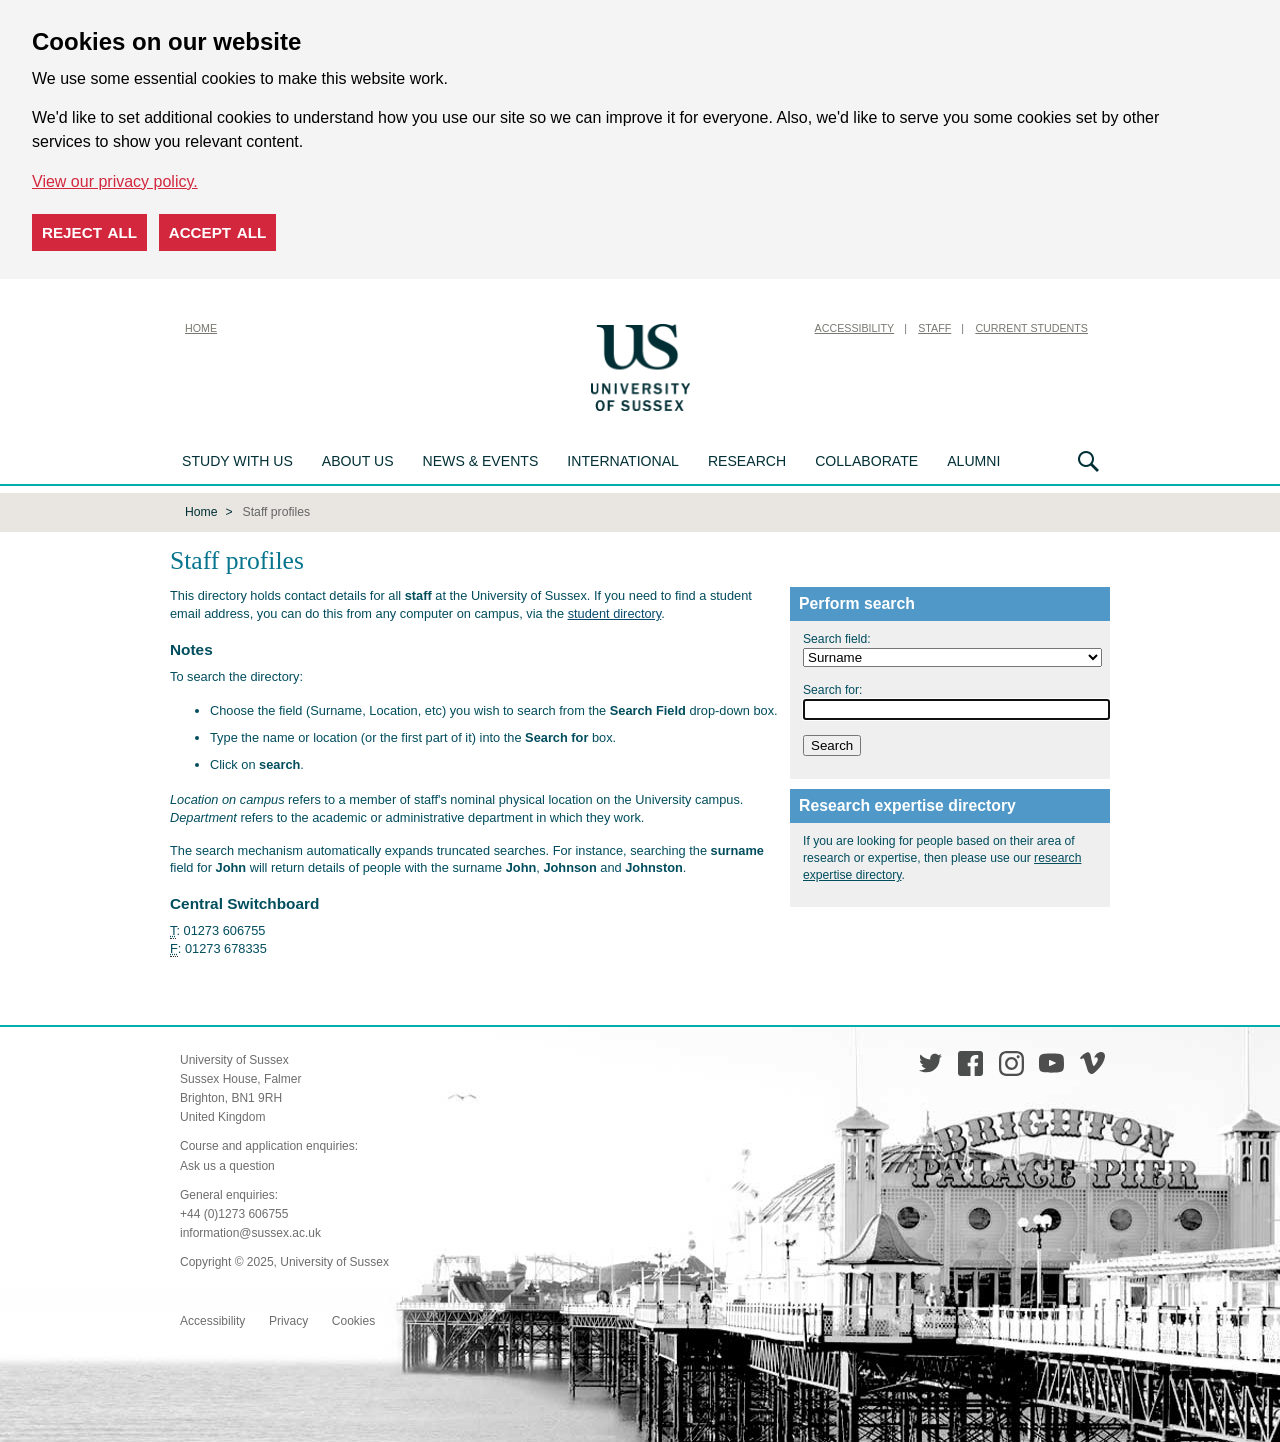 This screenshot has height=1442, width=1280. Describe the element at coordinates (747, 461) in the screenshot. I see `Research` at that location.